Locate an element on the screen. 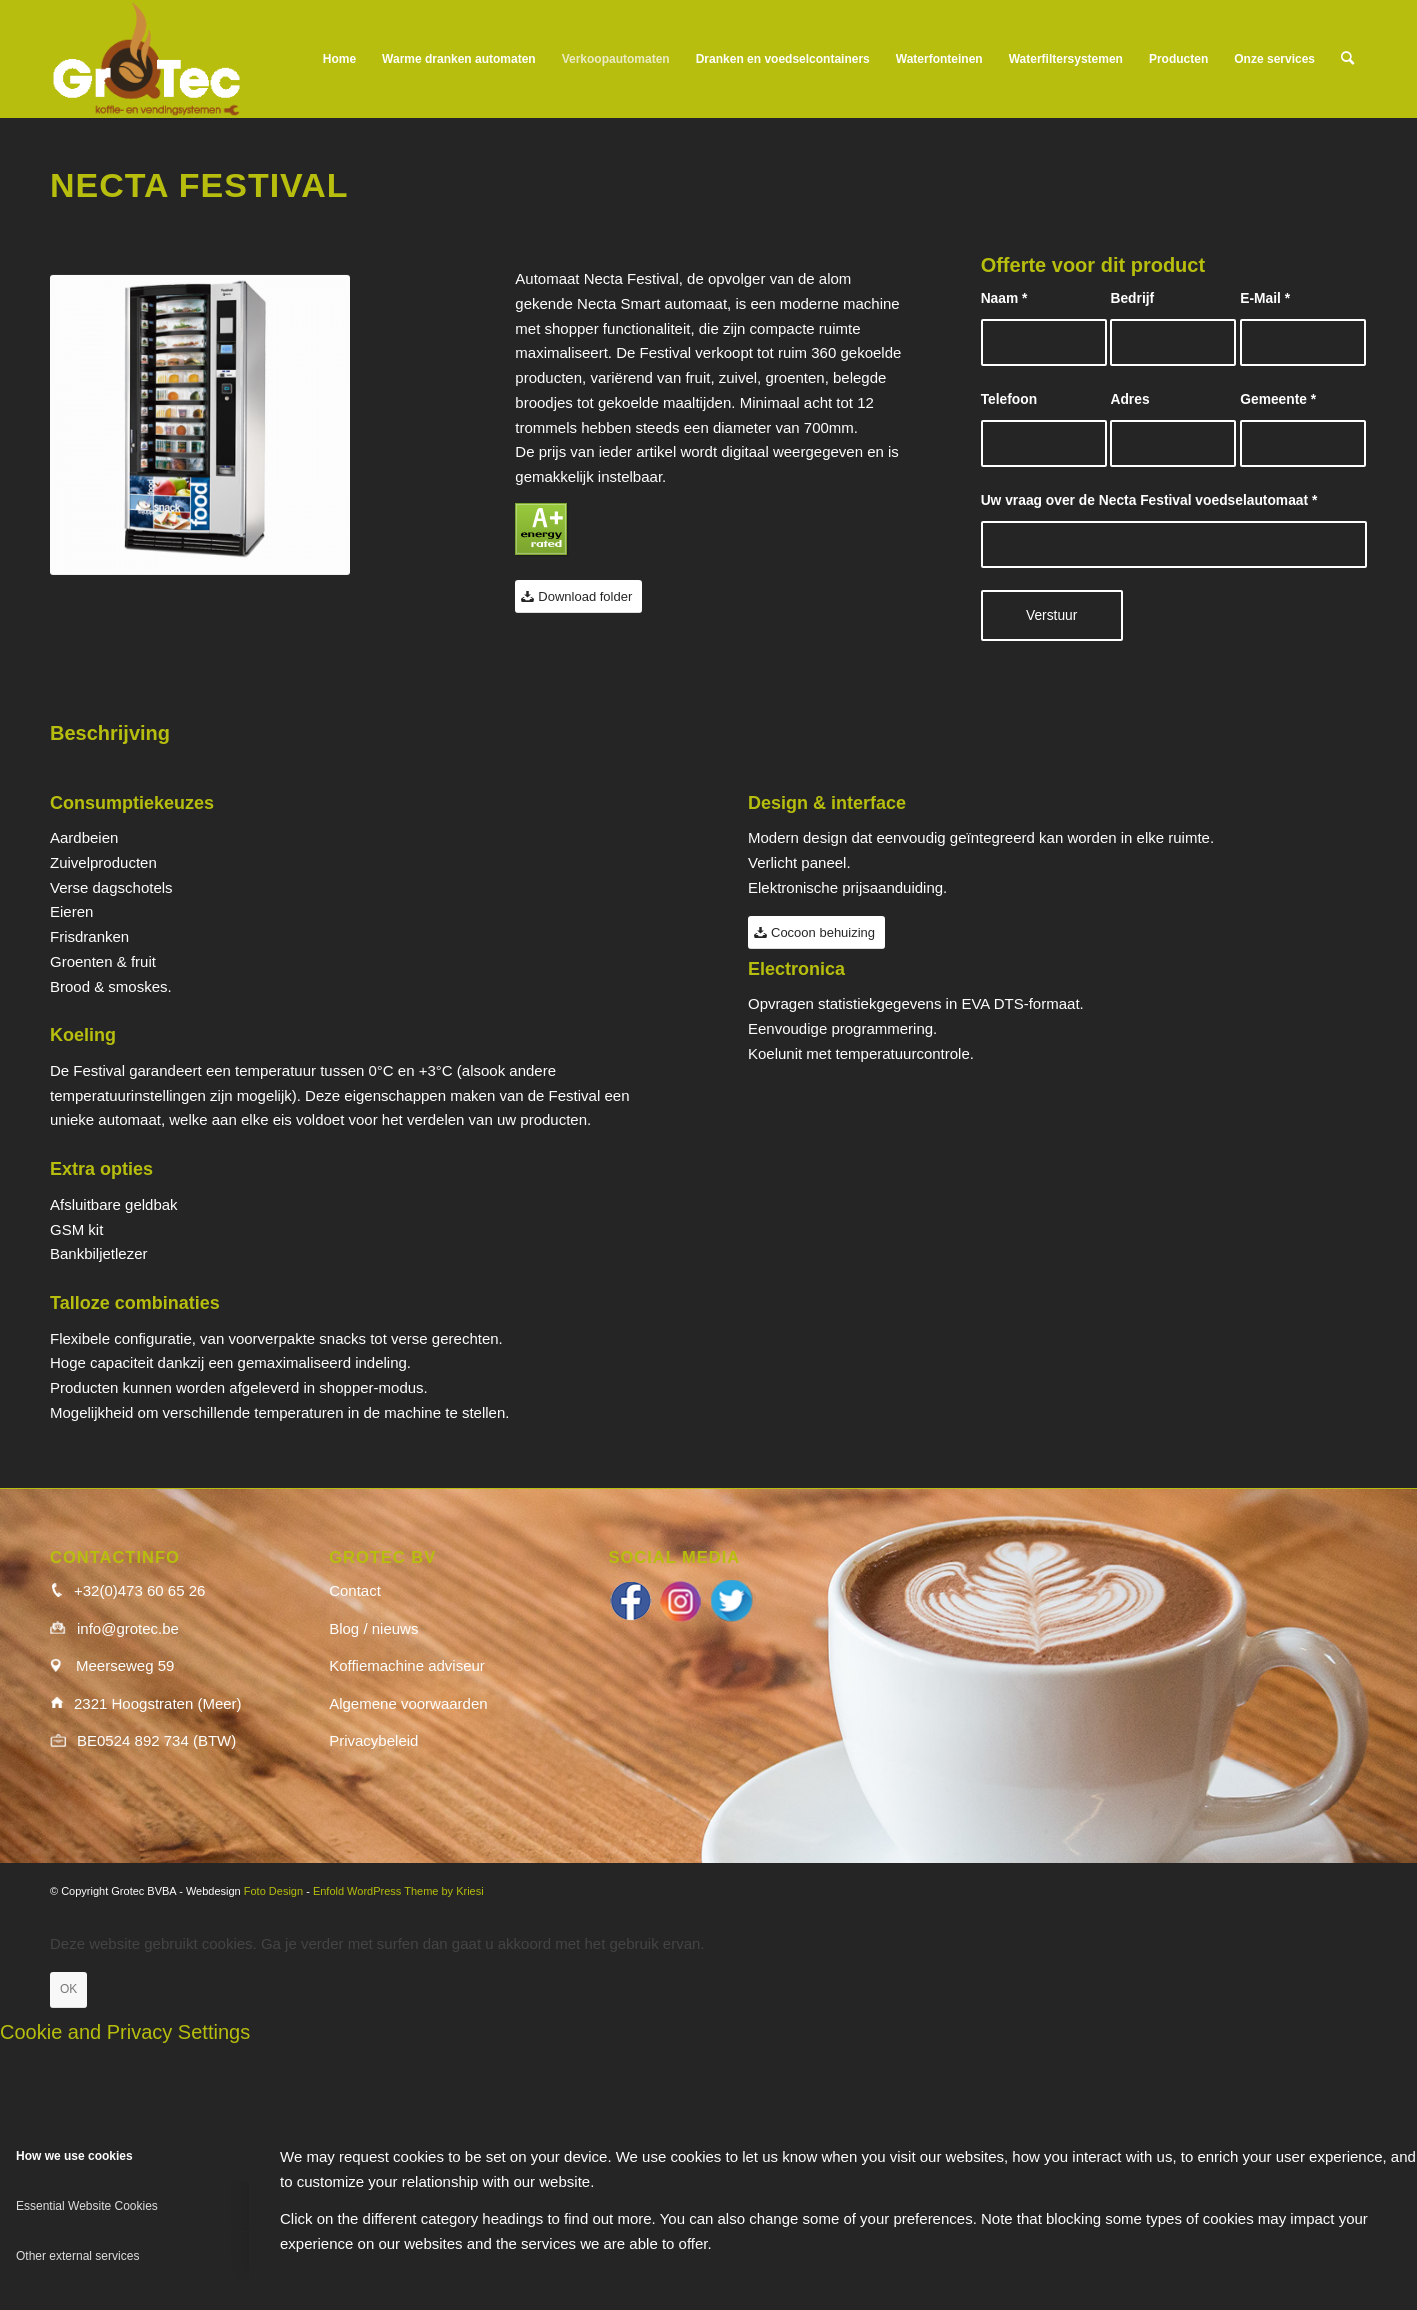 The width and height of the screenshot is (1417, 2310). OK is located at coordinates (68, 1989).